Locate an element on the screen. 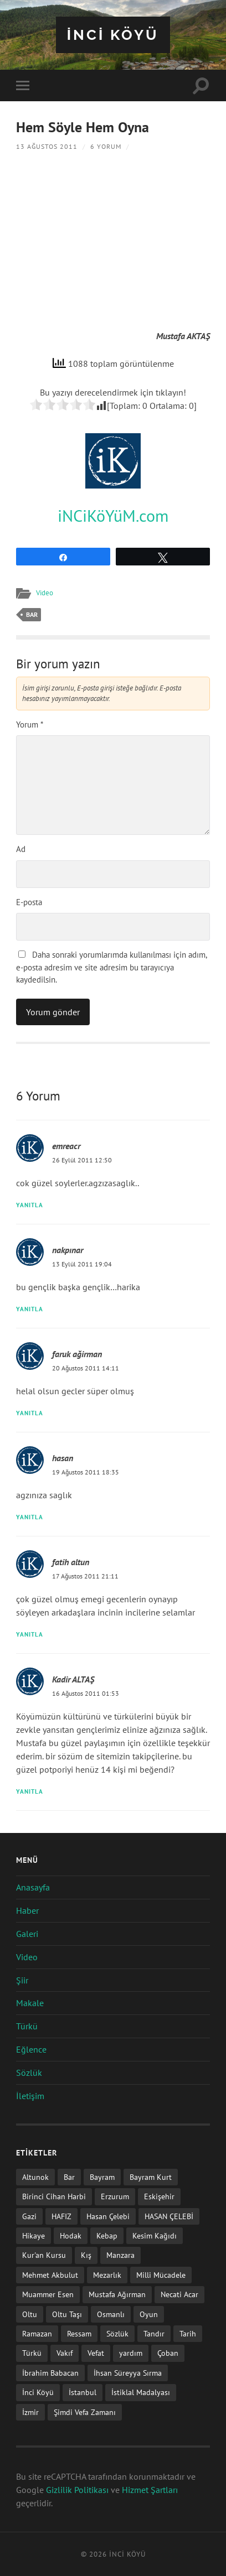  Şimdi Vefa Zamanı [Şimdi Vefa Zamanı (1 öge)] is located at coordinates (85, 2412).